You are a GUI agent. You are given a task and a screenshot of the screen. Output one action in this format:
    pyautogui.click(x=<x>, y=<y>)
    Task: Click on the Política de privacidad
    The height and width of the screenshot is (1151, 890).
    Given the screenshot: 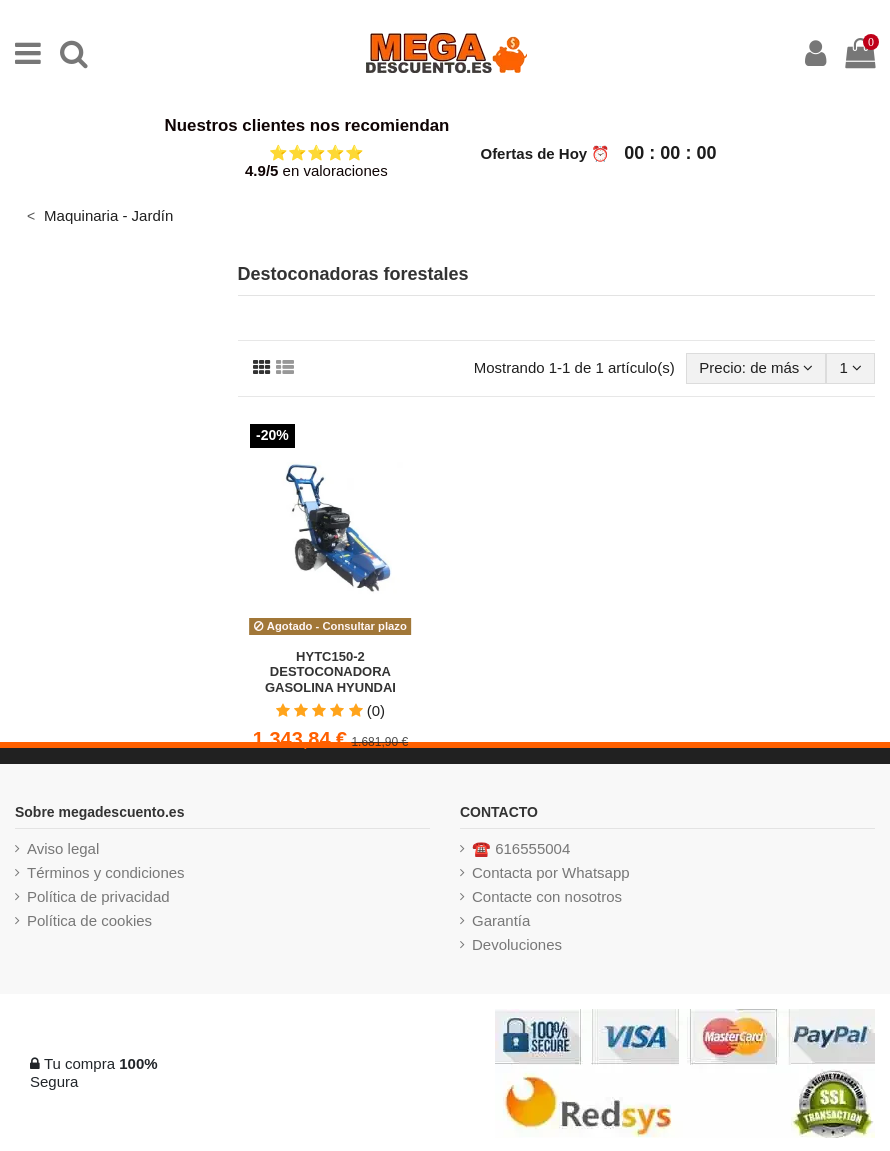 What is the action you would take?
    pyautogui.click(x=98, y=896)
    